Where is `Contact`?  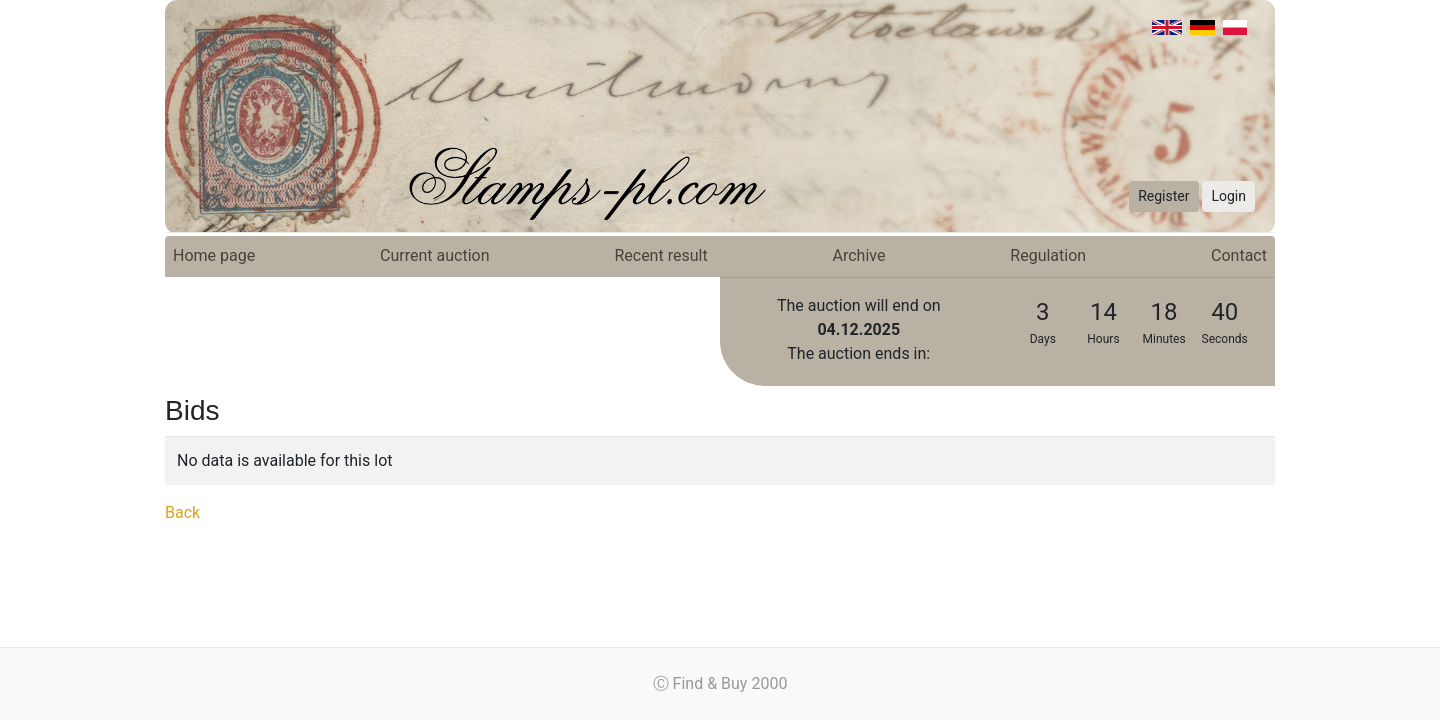 Contact is located at coordinates (1239, 255).